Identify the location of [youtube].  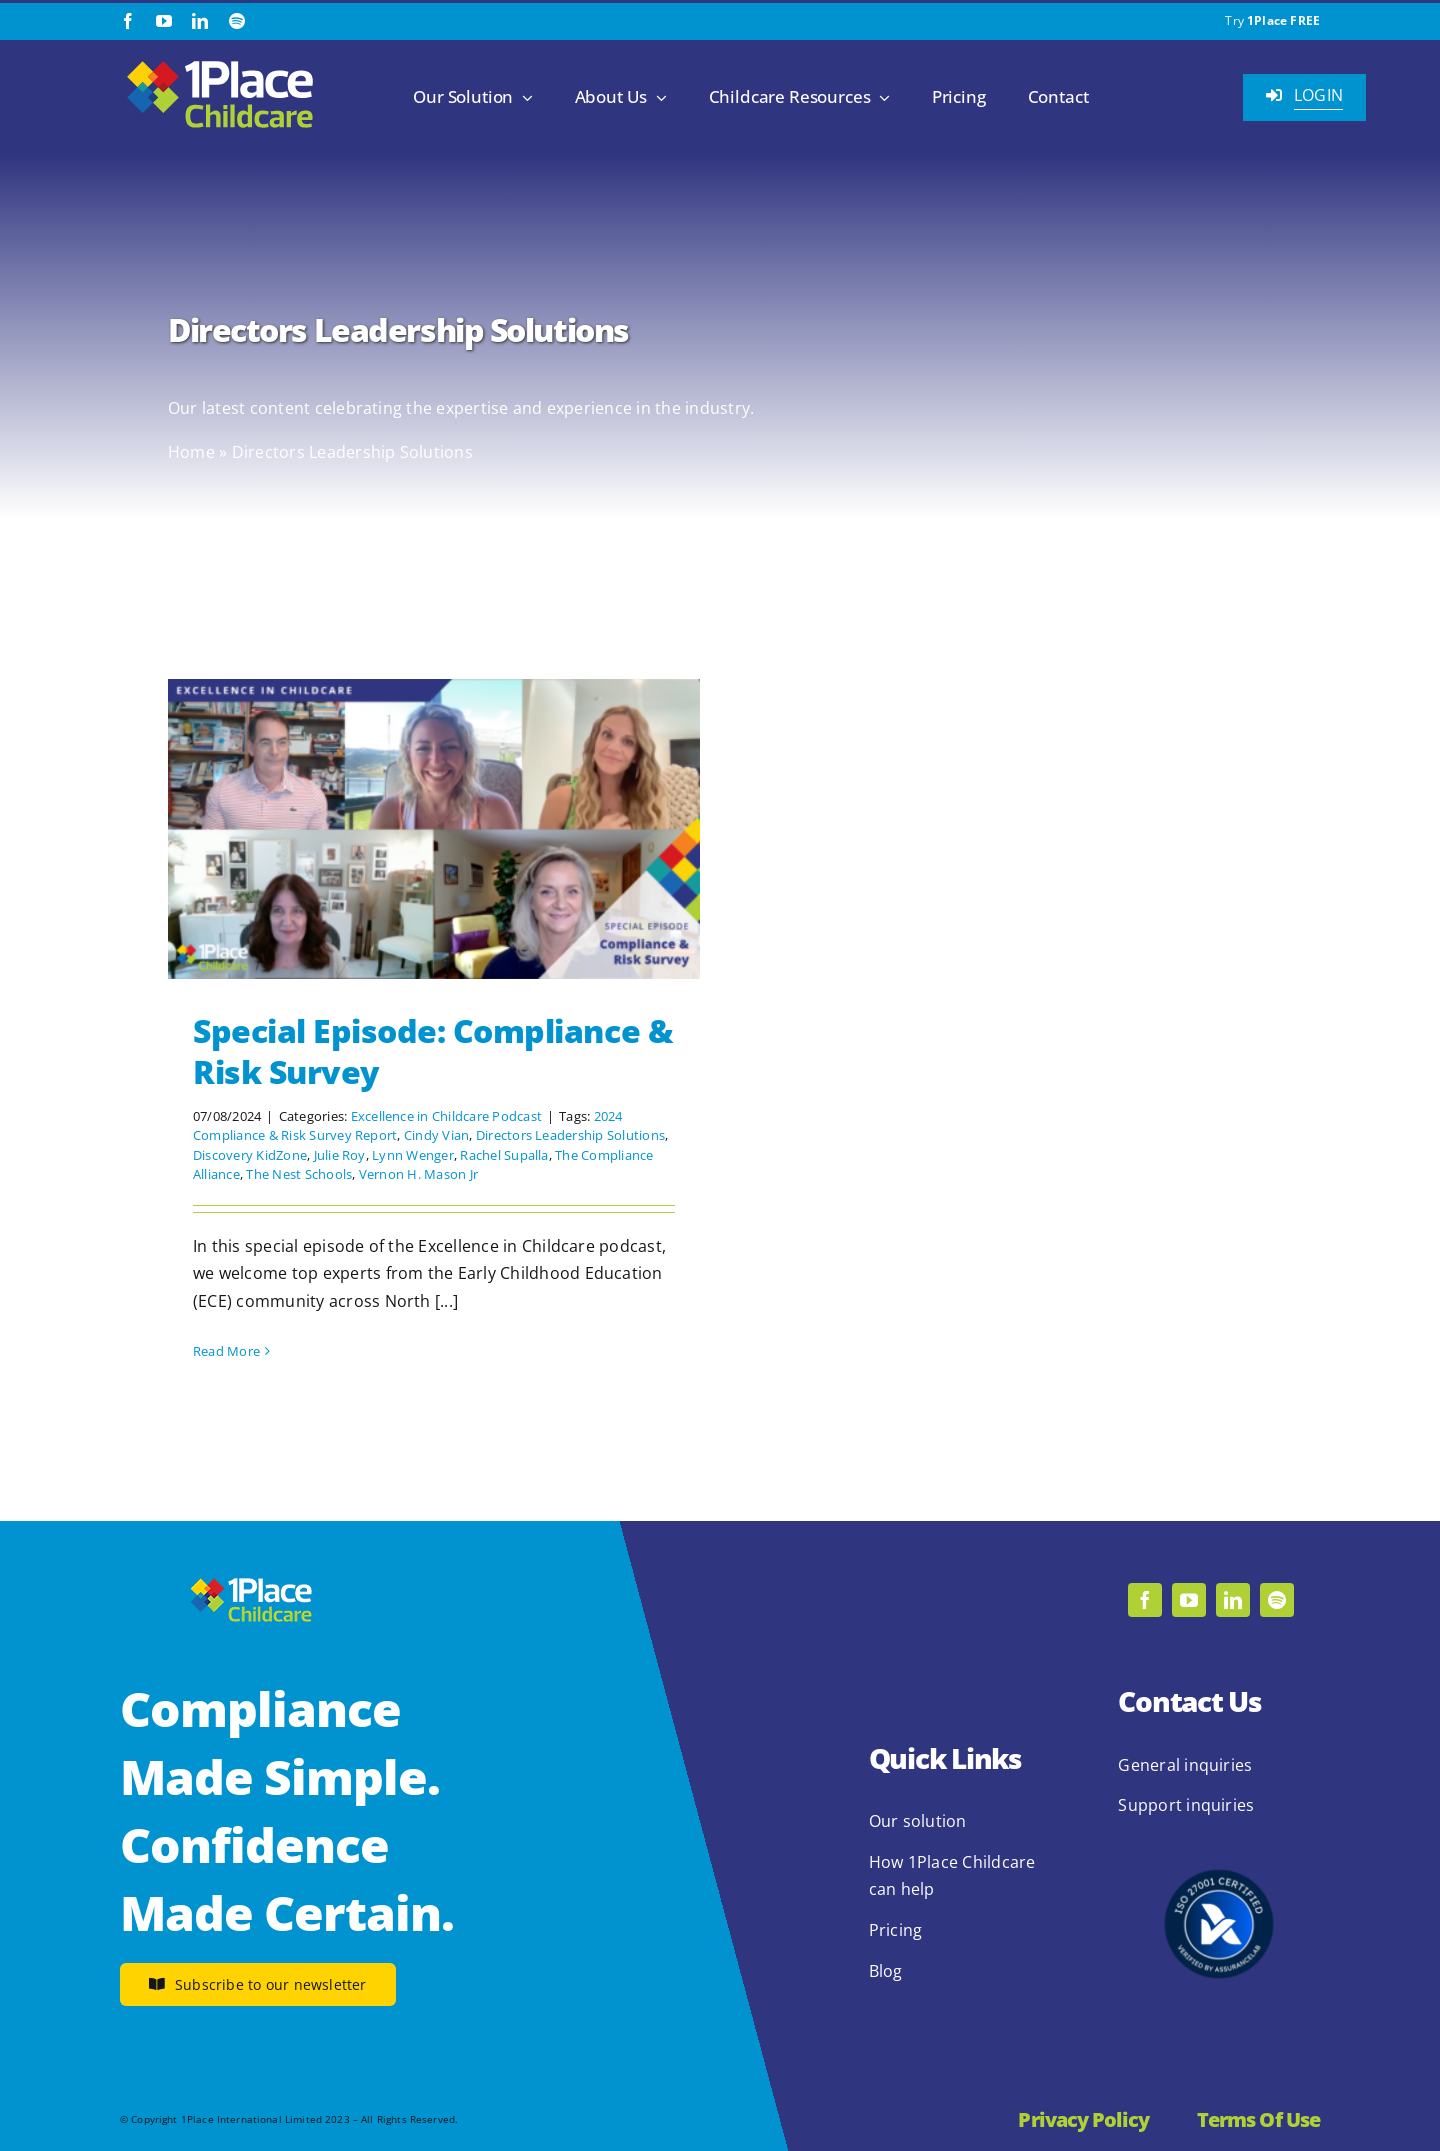
(164, 21).